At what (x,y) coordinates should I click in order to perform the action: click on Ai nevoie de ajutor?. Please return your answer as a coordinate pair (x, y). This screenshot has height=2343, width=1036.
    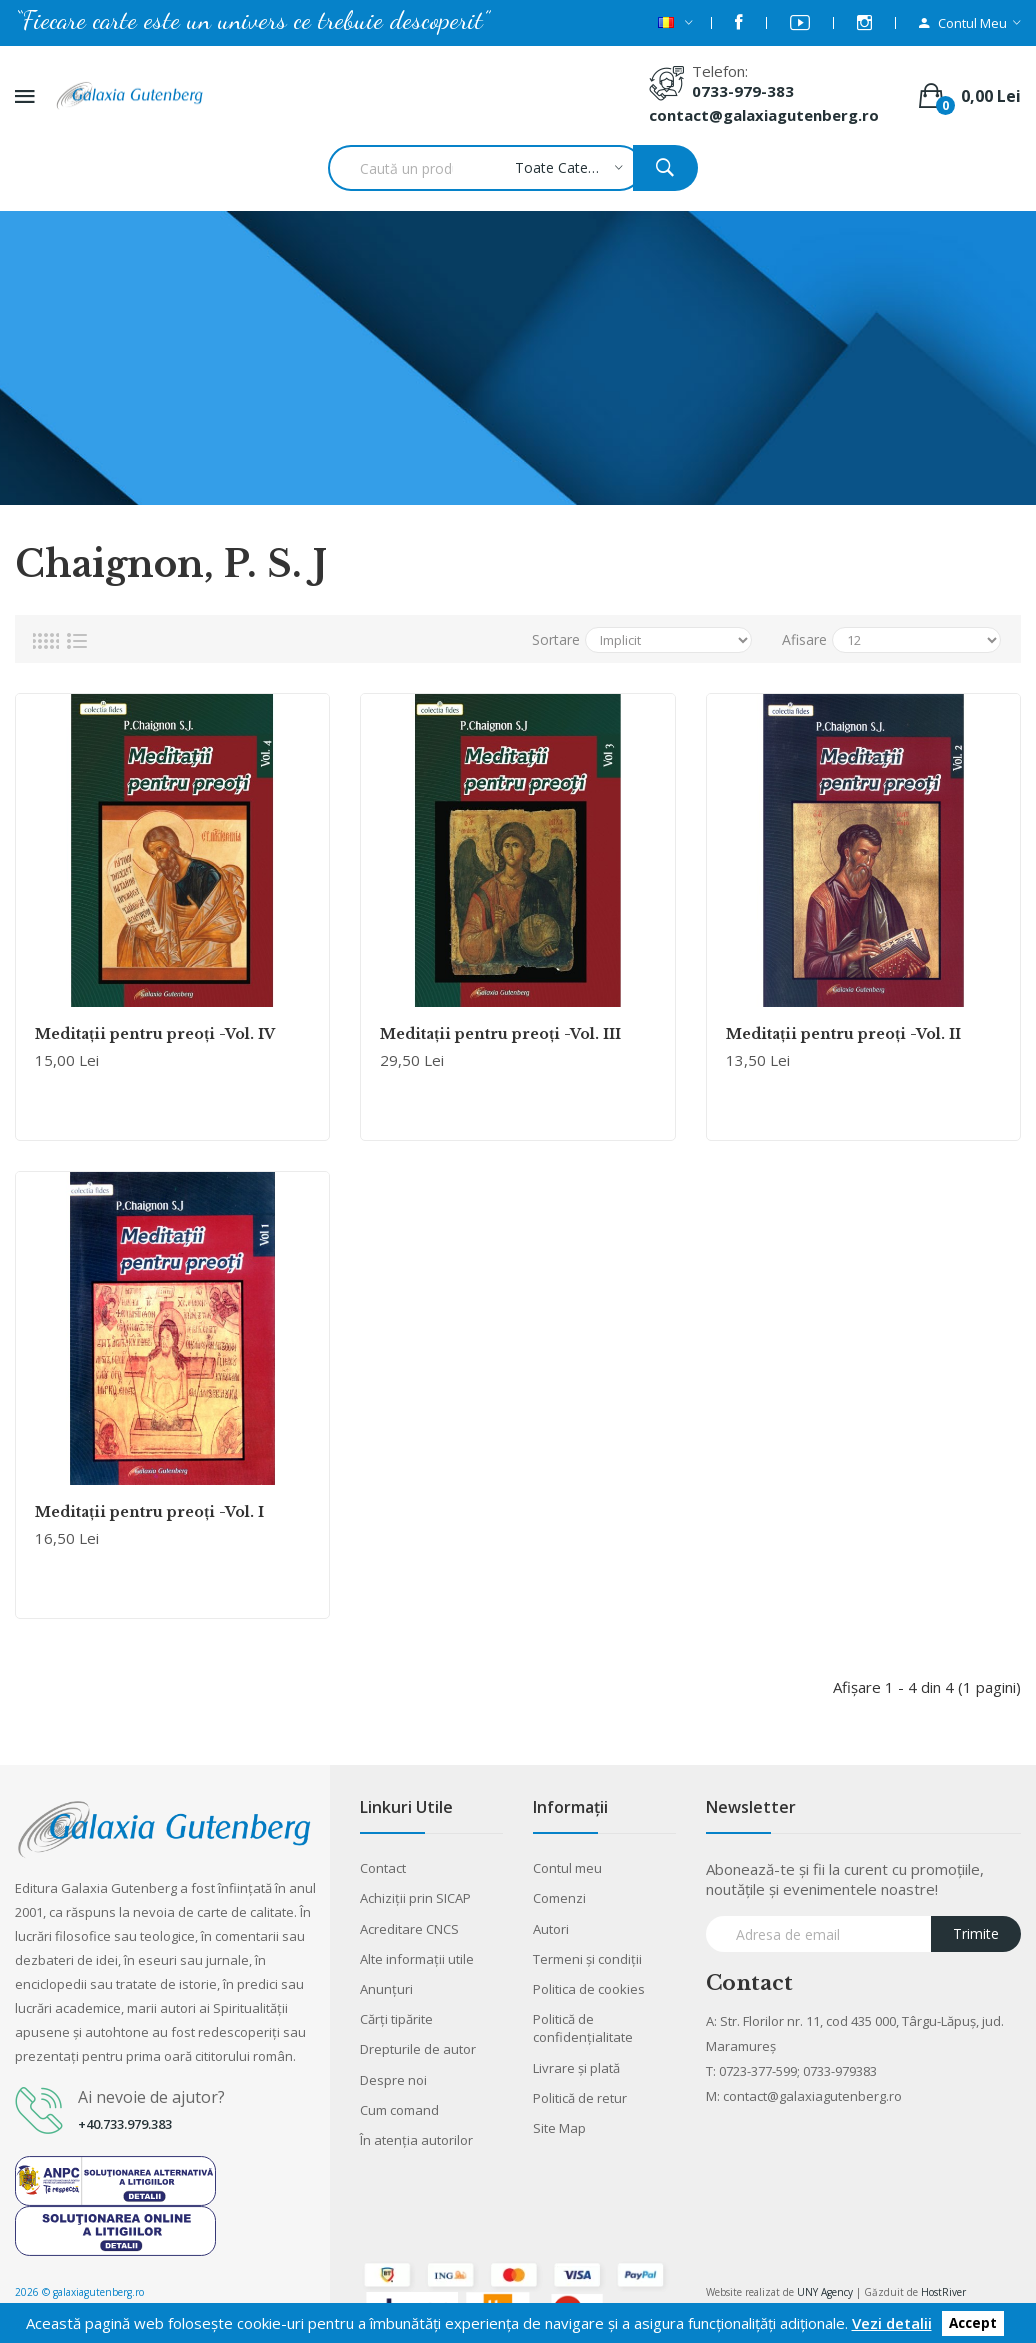
    Looking at the image, I should click on (151, 2097).